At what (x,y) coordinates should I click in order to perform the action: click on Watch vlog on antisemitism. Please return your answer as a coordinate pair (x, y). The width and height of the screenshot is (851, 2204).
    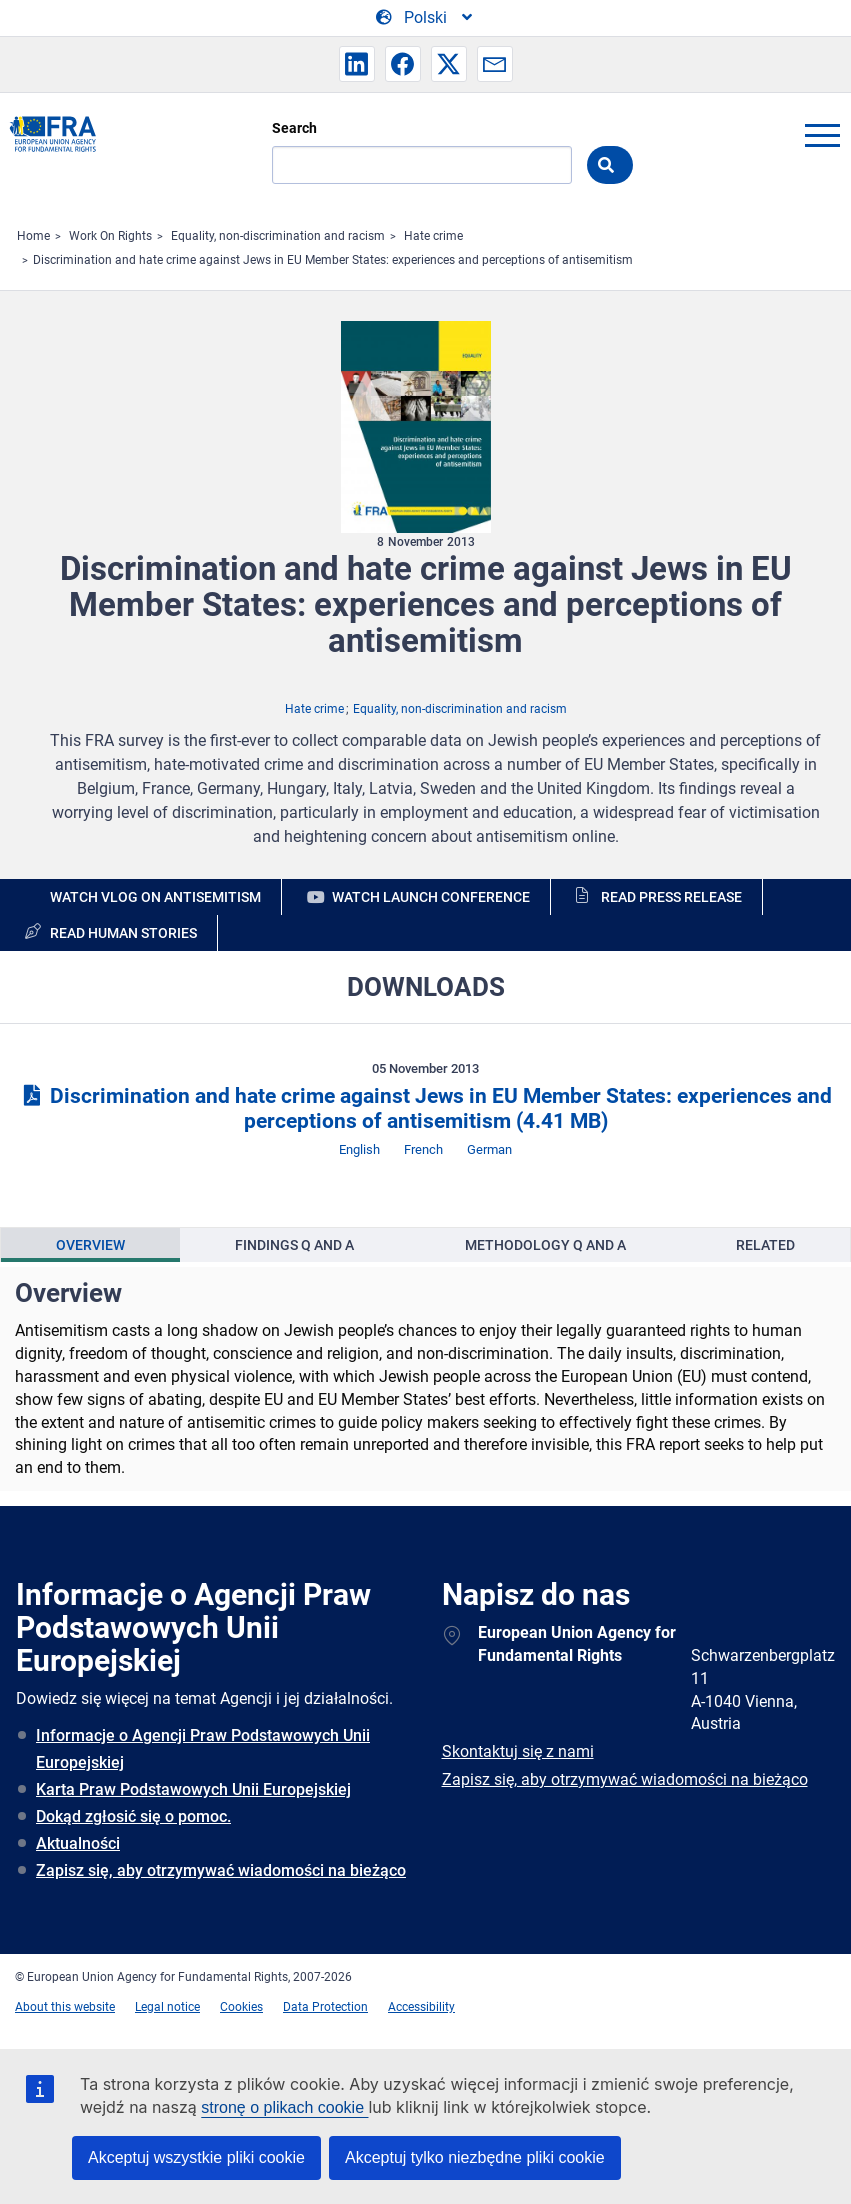
    Looking at the image, I should click on (155, 897).